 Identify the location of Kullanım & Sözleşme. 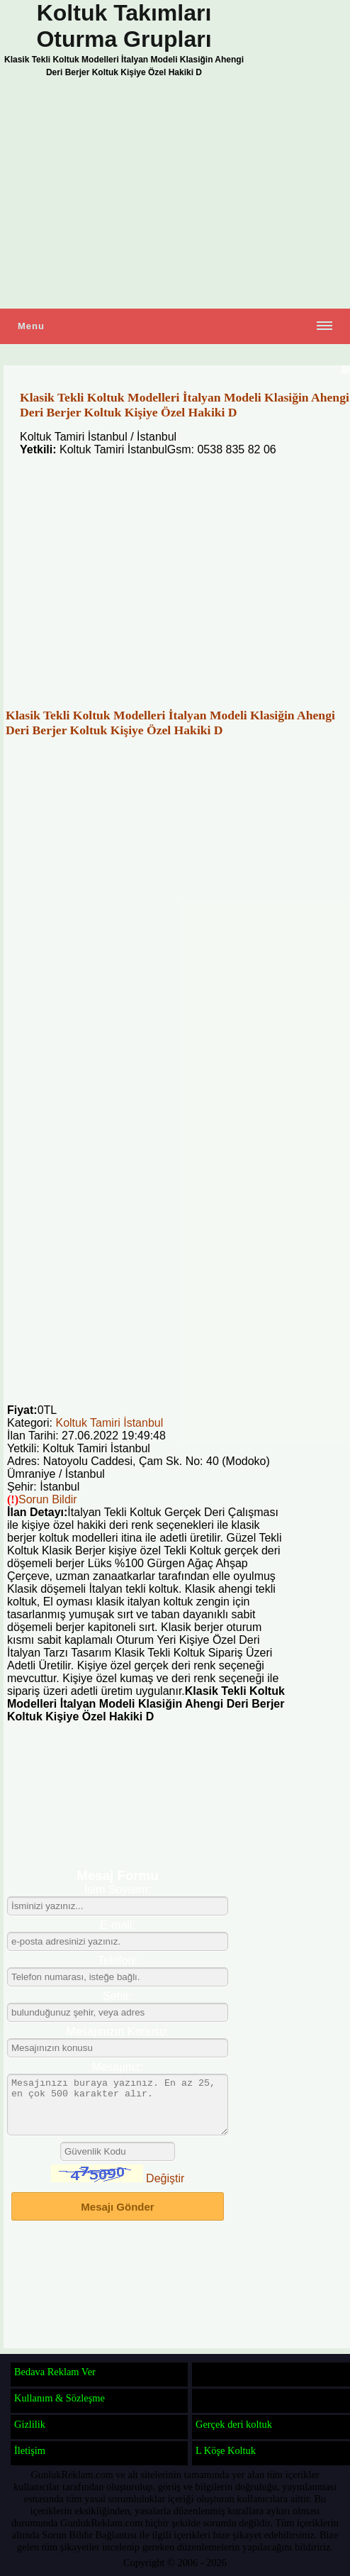
(59, 2398).